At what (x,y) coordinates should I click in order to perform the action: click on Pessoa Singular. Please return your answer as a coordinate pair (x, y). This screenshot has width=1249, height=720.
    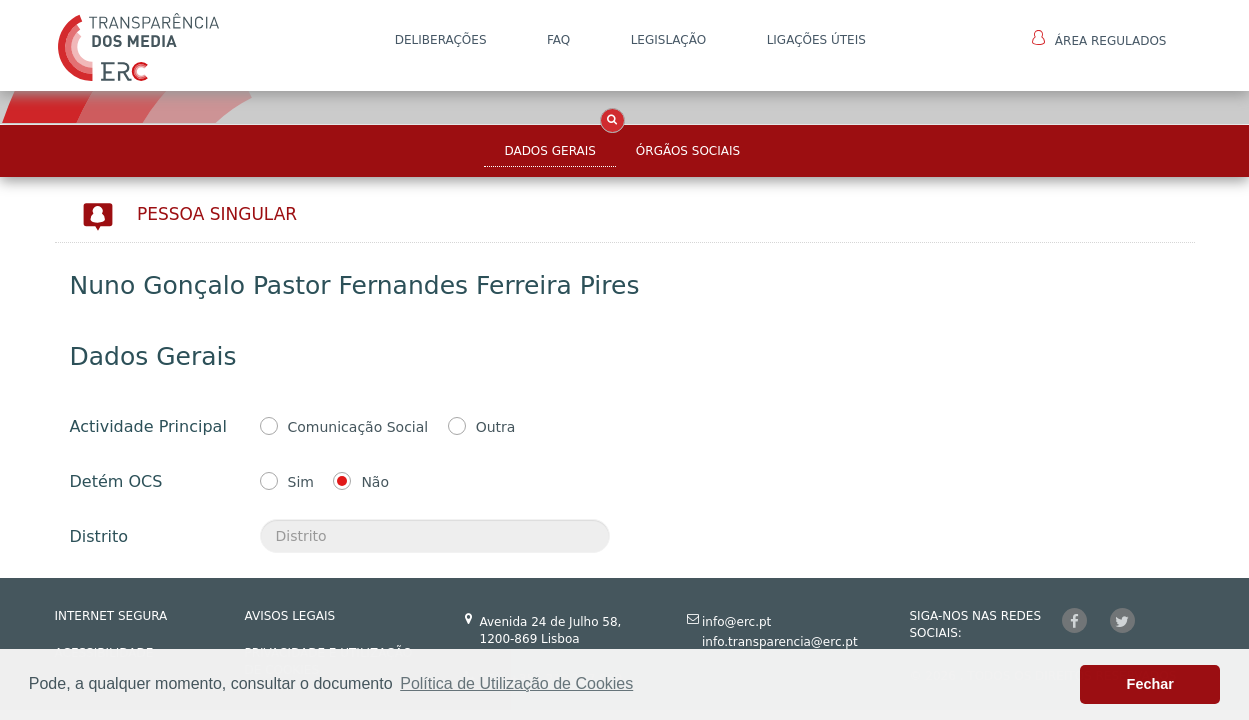
    Looking at the image, I should click on (217, 214).